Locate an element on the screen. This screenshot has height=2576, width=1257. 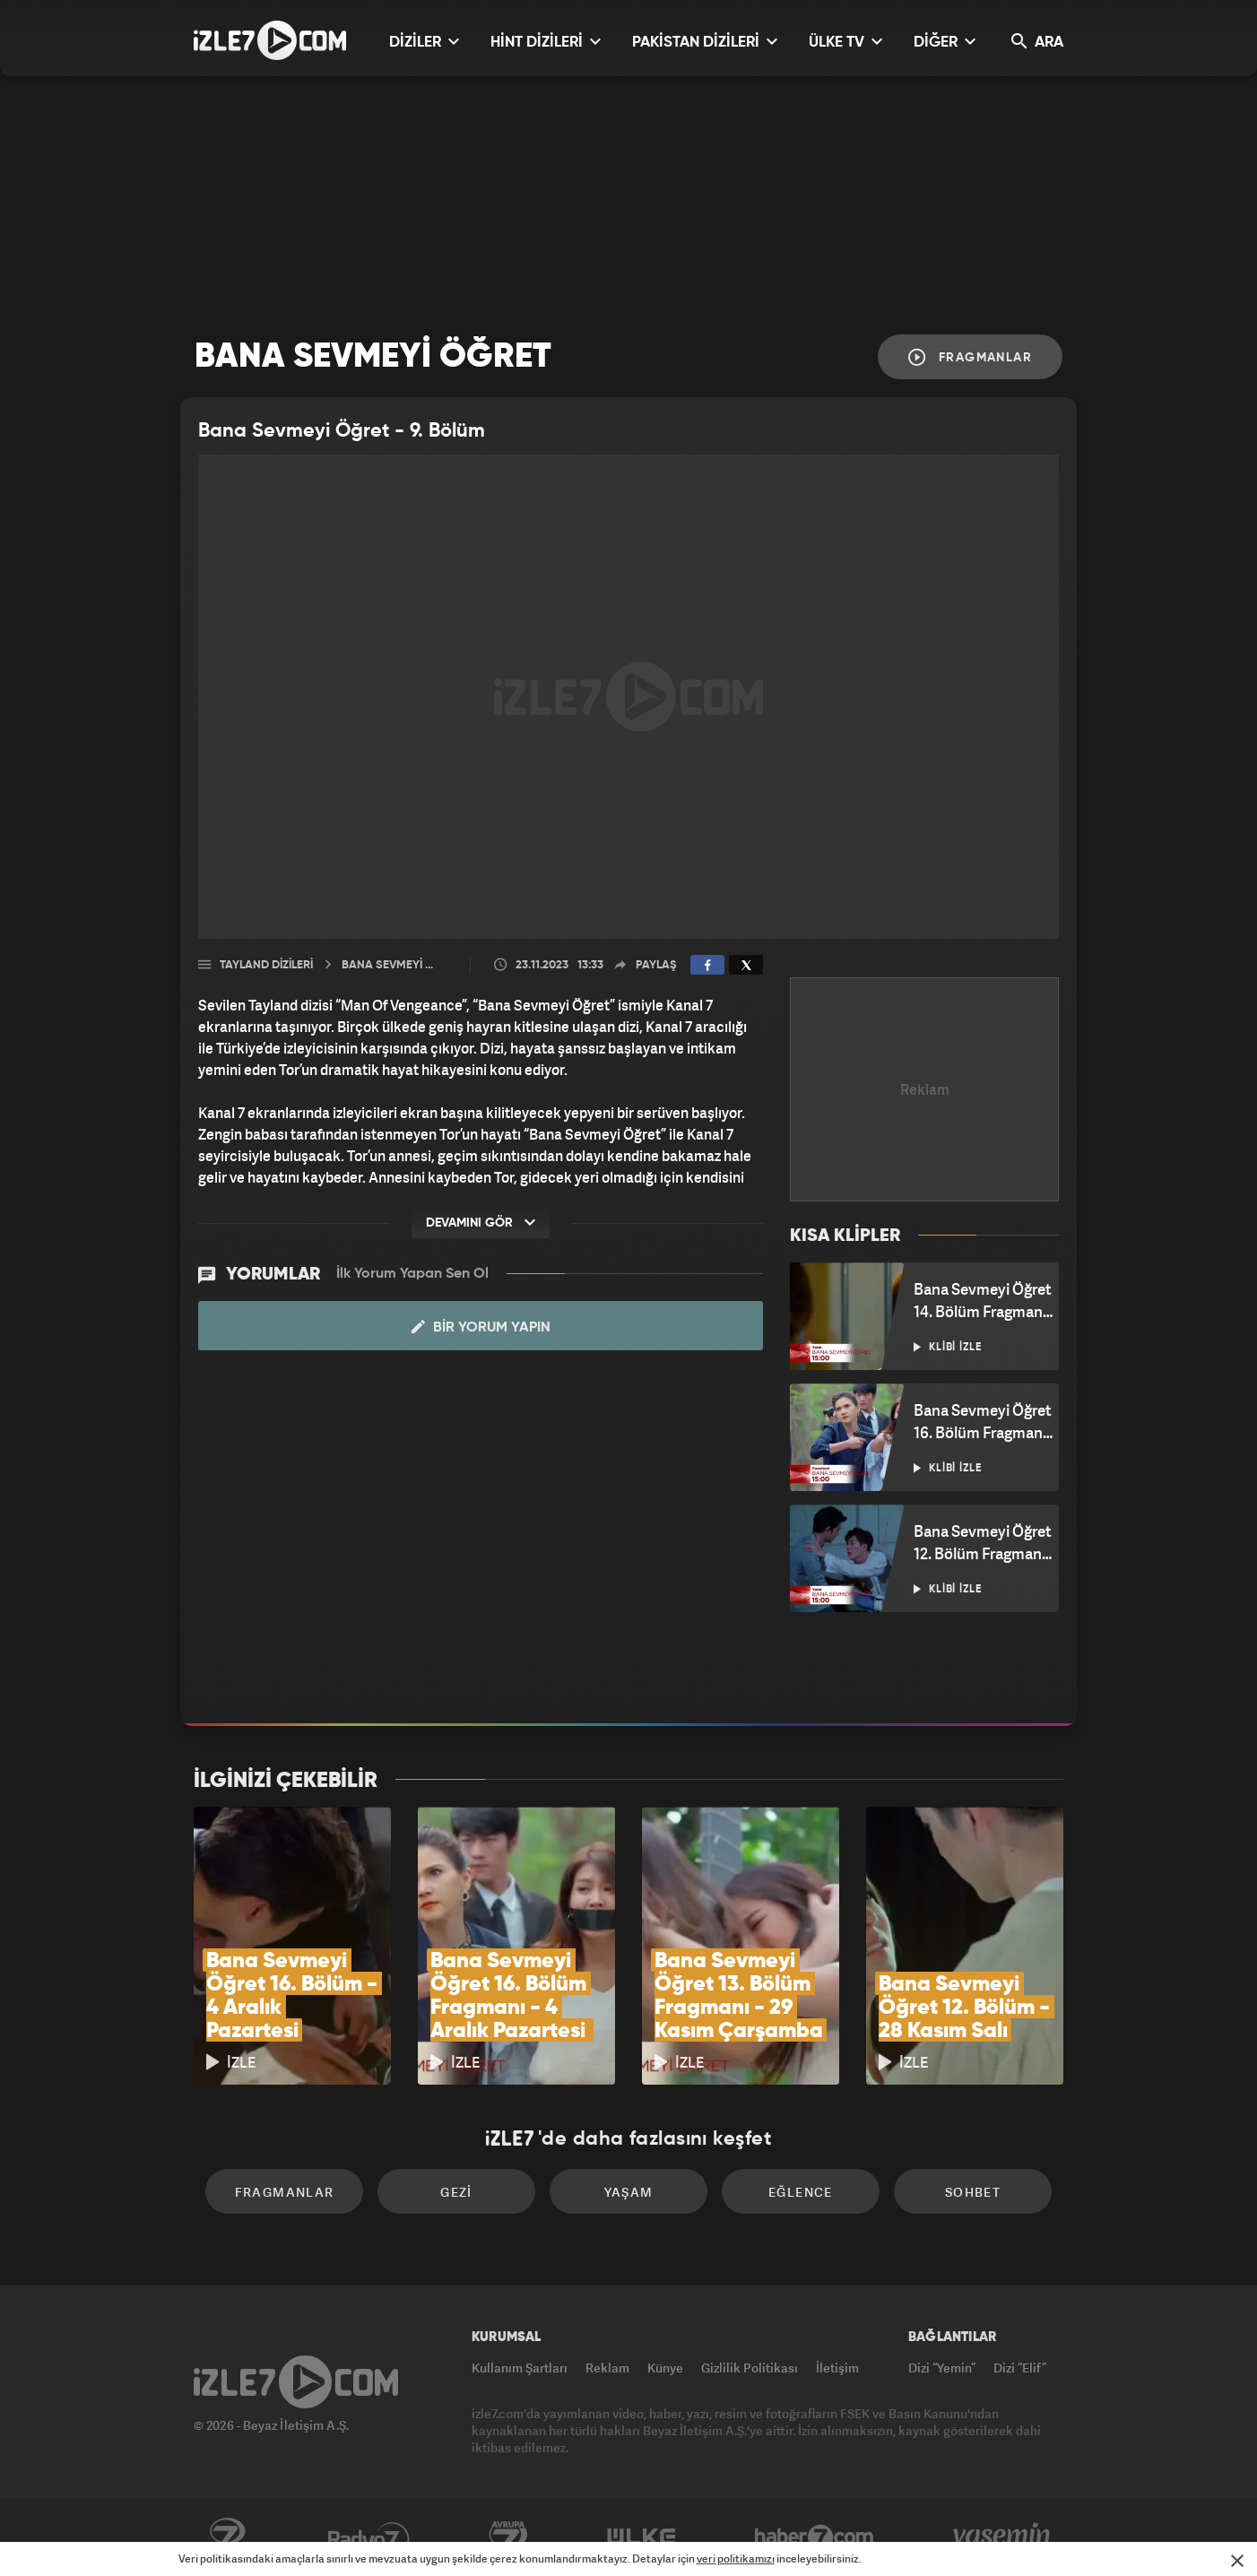
Avrupa7 is located at coordinates (508, 2537).